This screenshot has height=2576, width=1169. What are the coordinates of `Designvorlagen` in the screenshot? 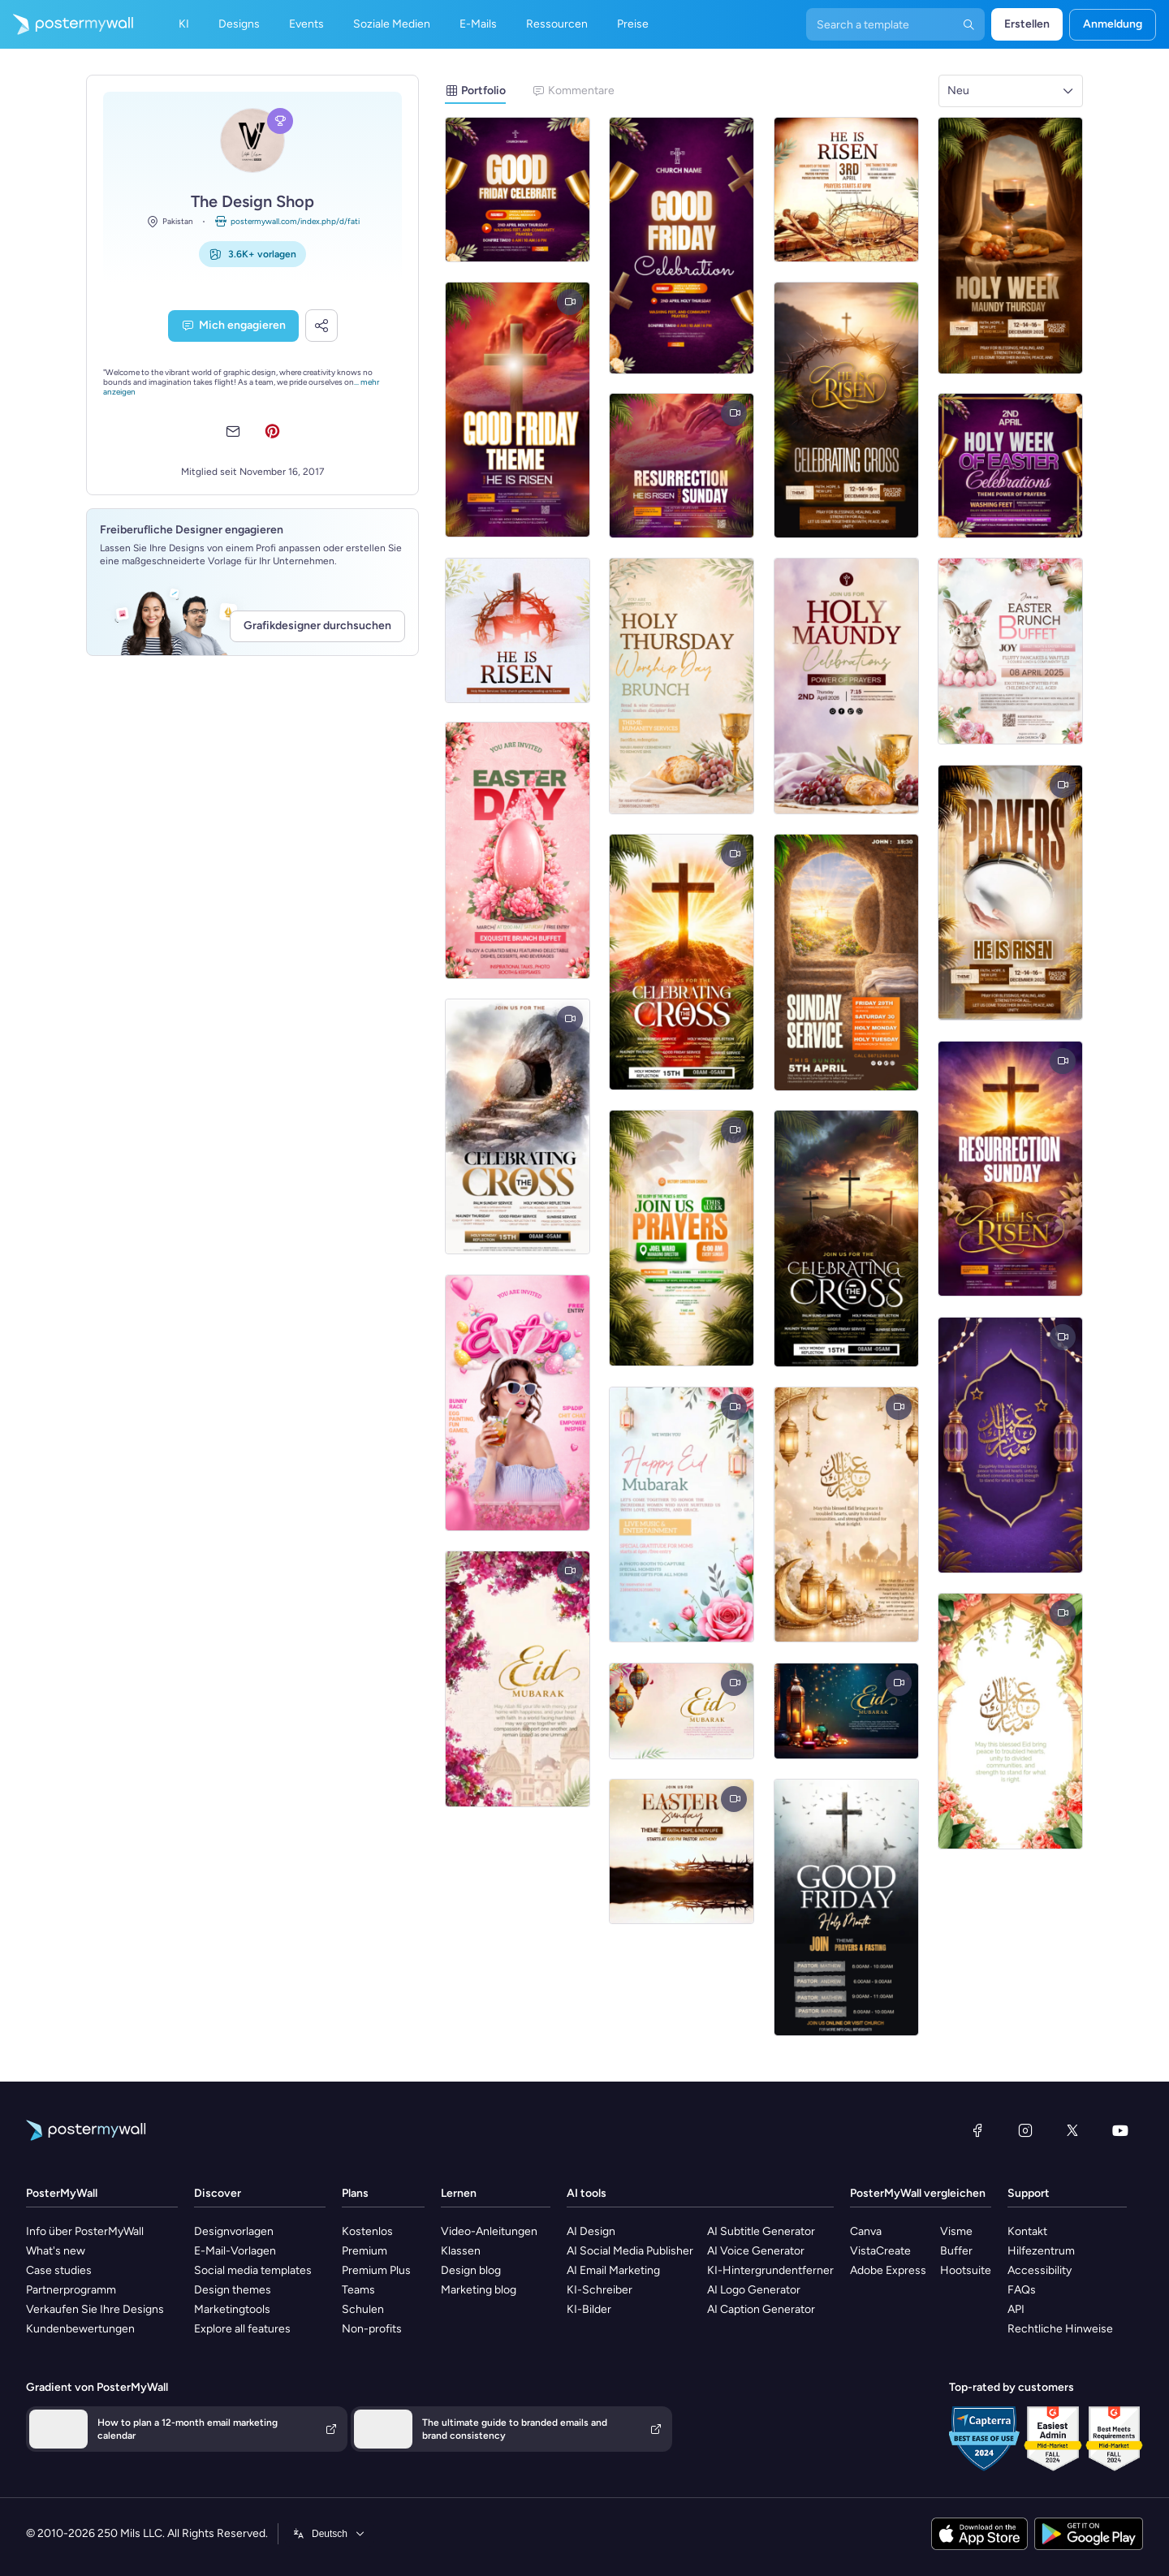 It's located at (234, 2231).